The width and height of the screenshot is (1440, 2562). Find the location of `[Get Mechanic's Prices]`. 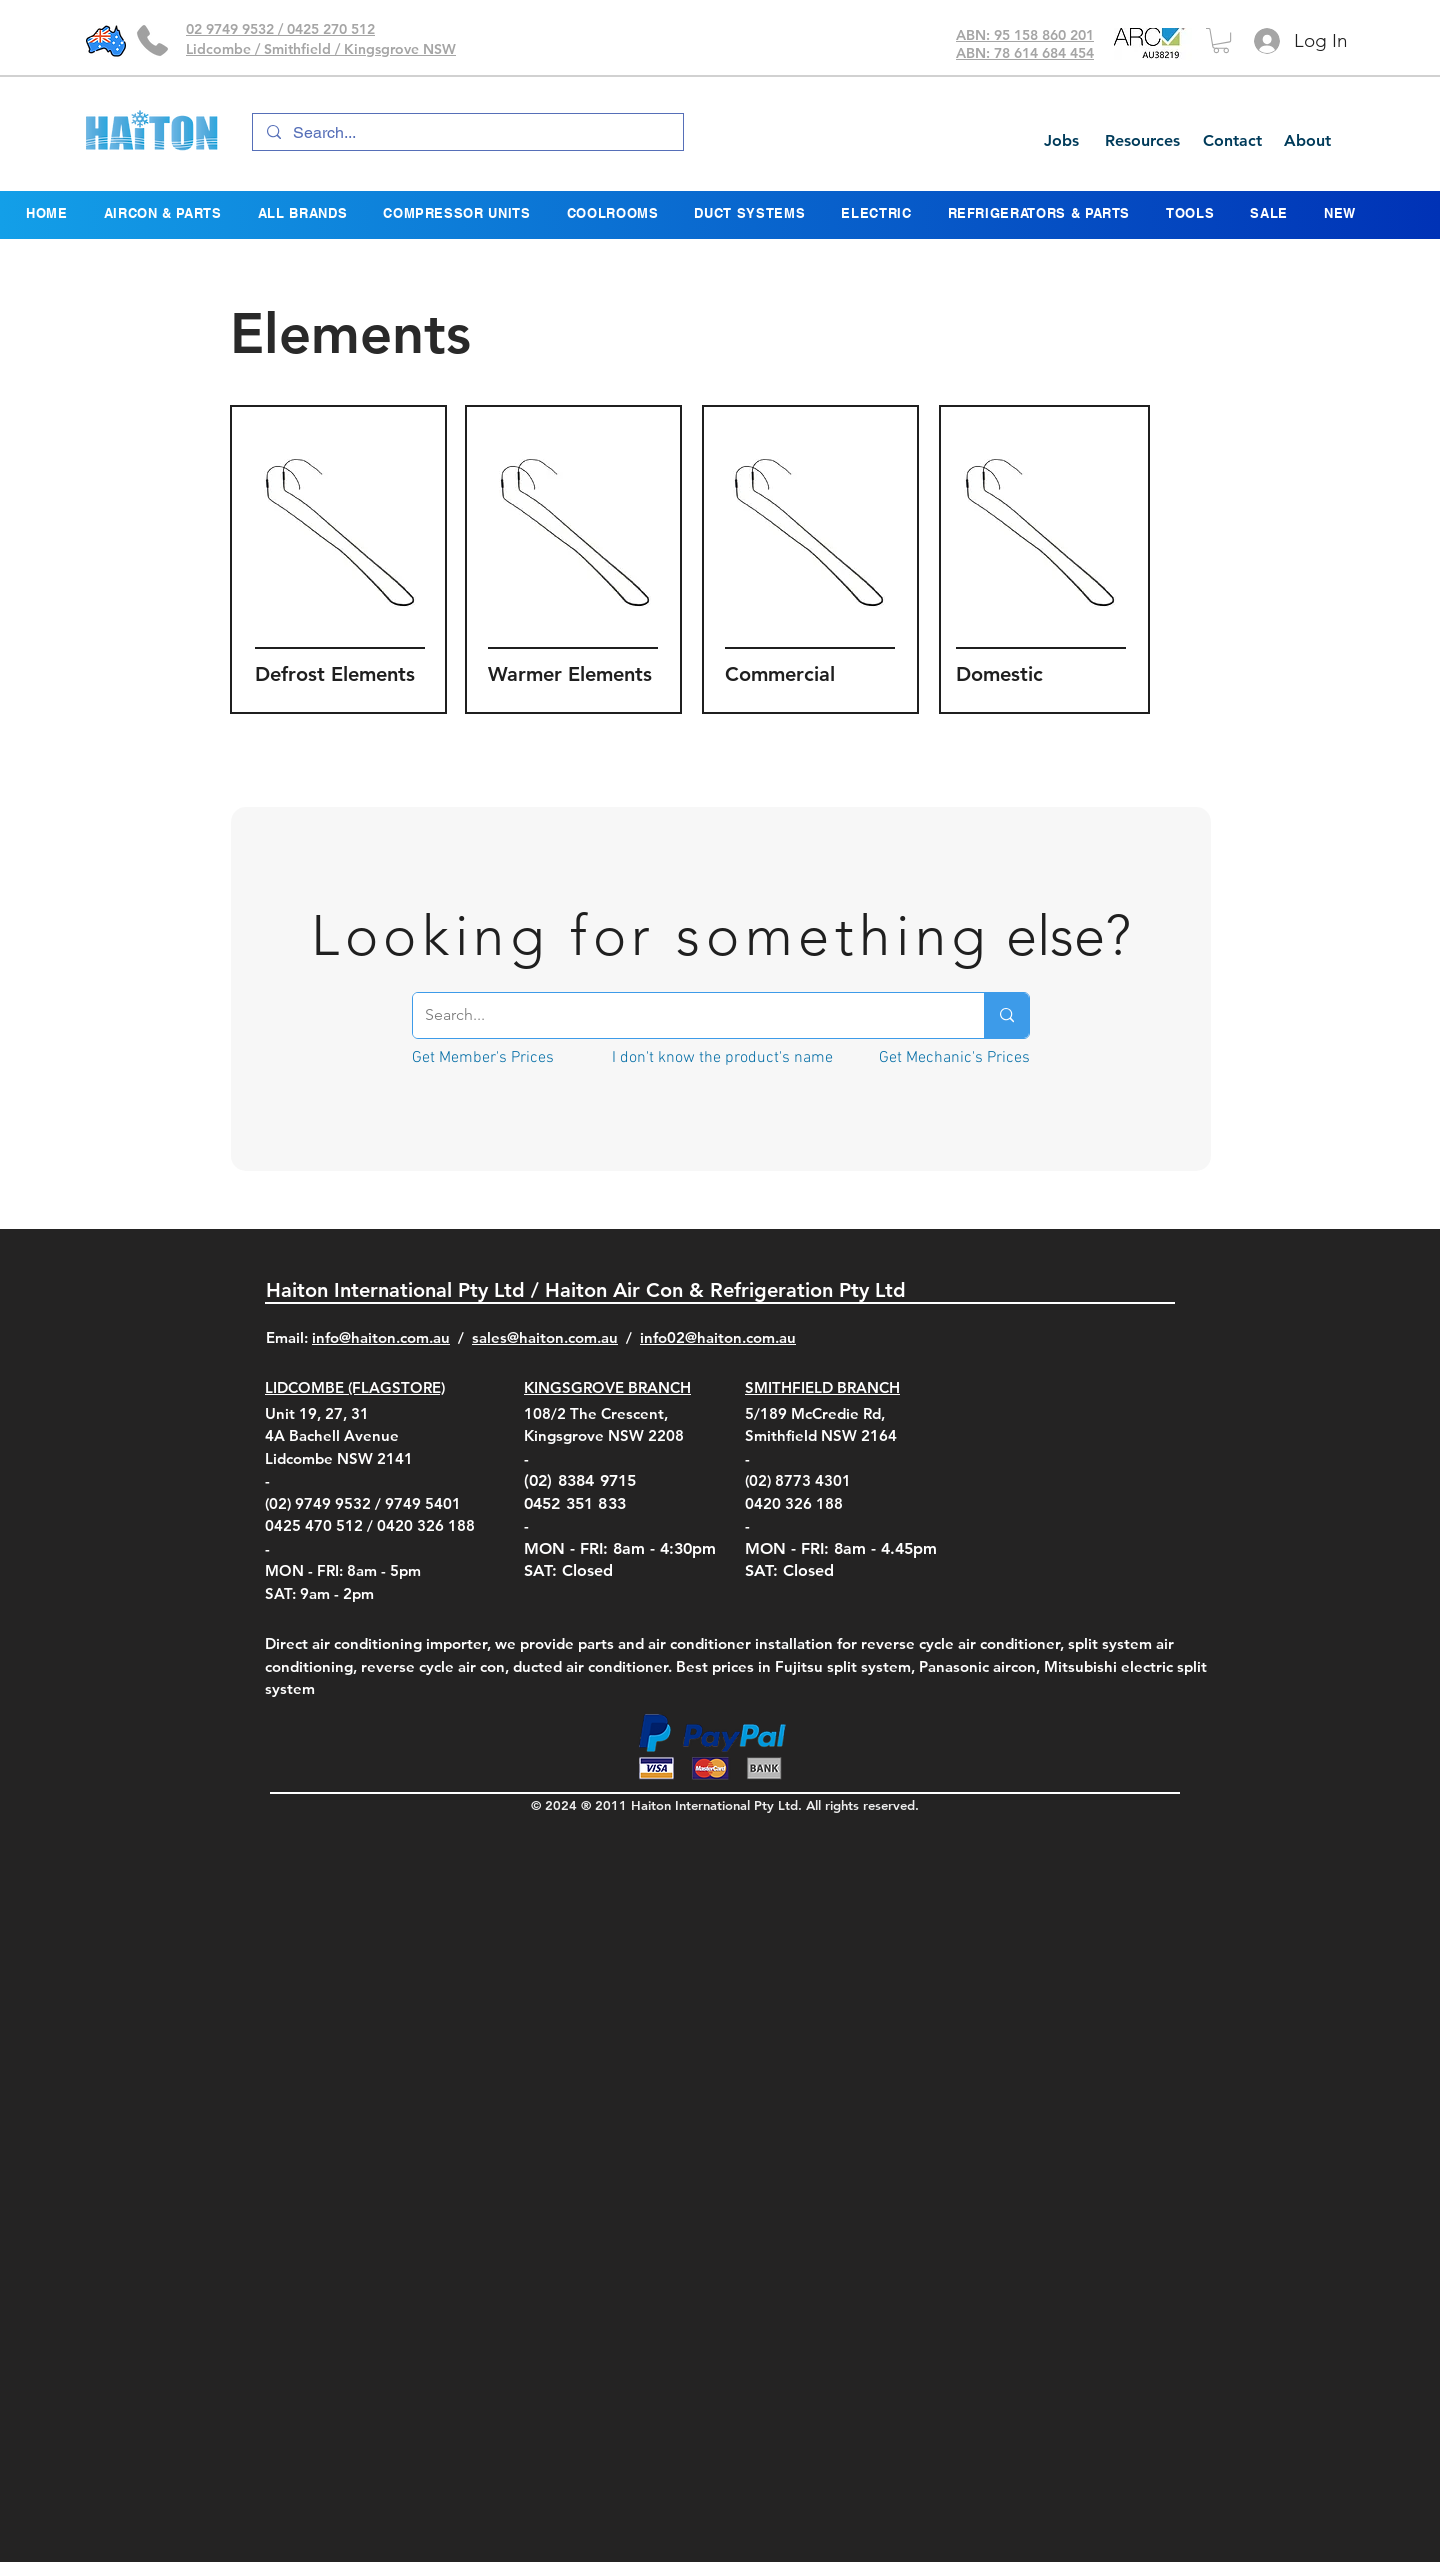

[Get Mechanic's Prices] is located at coordinates (954, 1058).